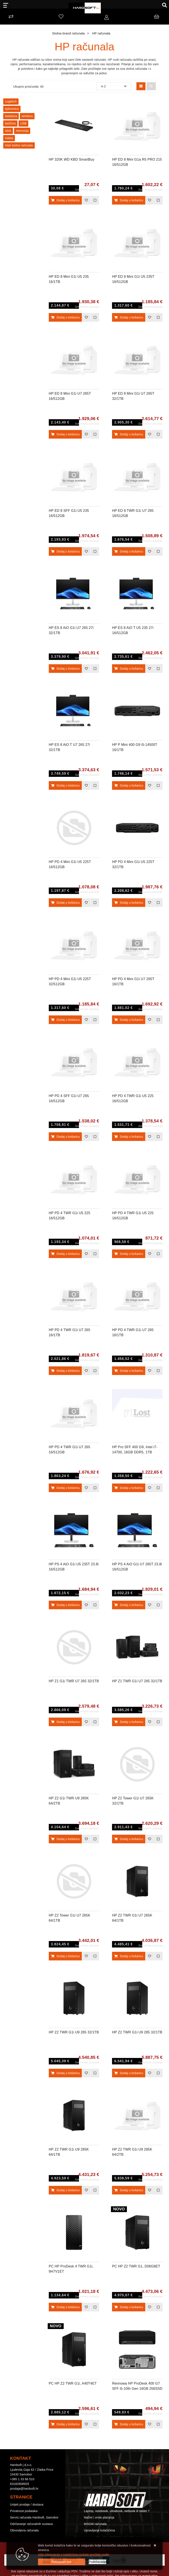 The width and height of the screenshot is (169, 2576). Describe the element at coordinates (24, 2511) in the screenshot. I see `Privatnost podataka` at that location.